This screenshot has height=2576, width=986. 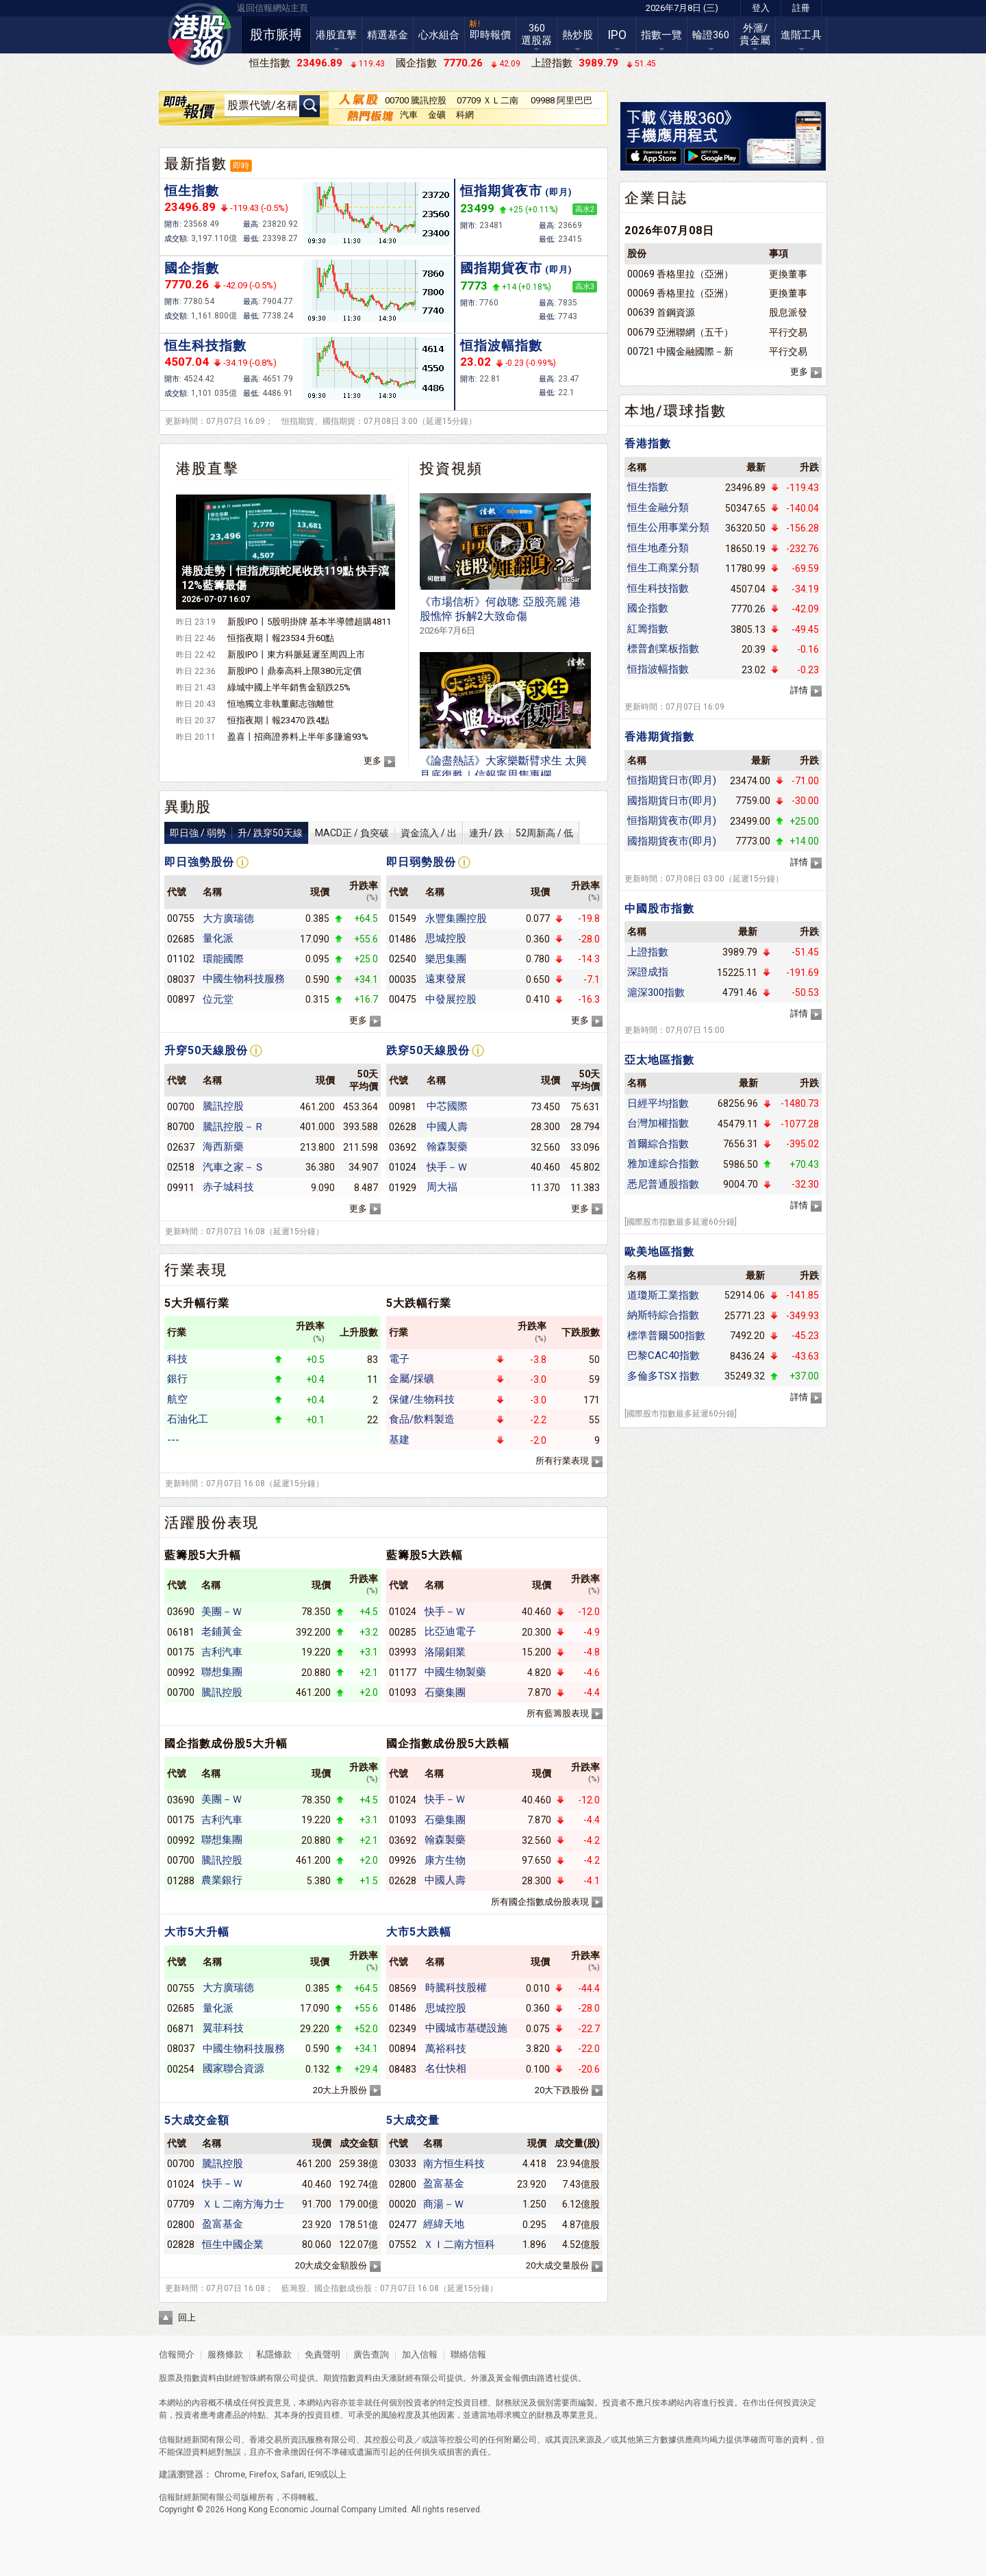 What do you see at coordinates (180, 1147) in the screenshot?
I see `02637` at bounding box center [180, 1147].